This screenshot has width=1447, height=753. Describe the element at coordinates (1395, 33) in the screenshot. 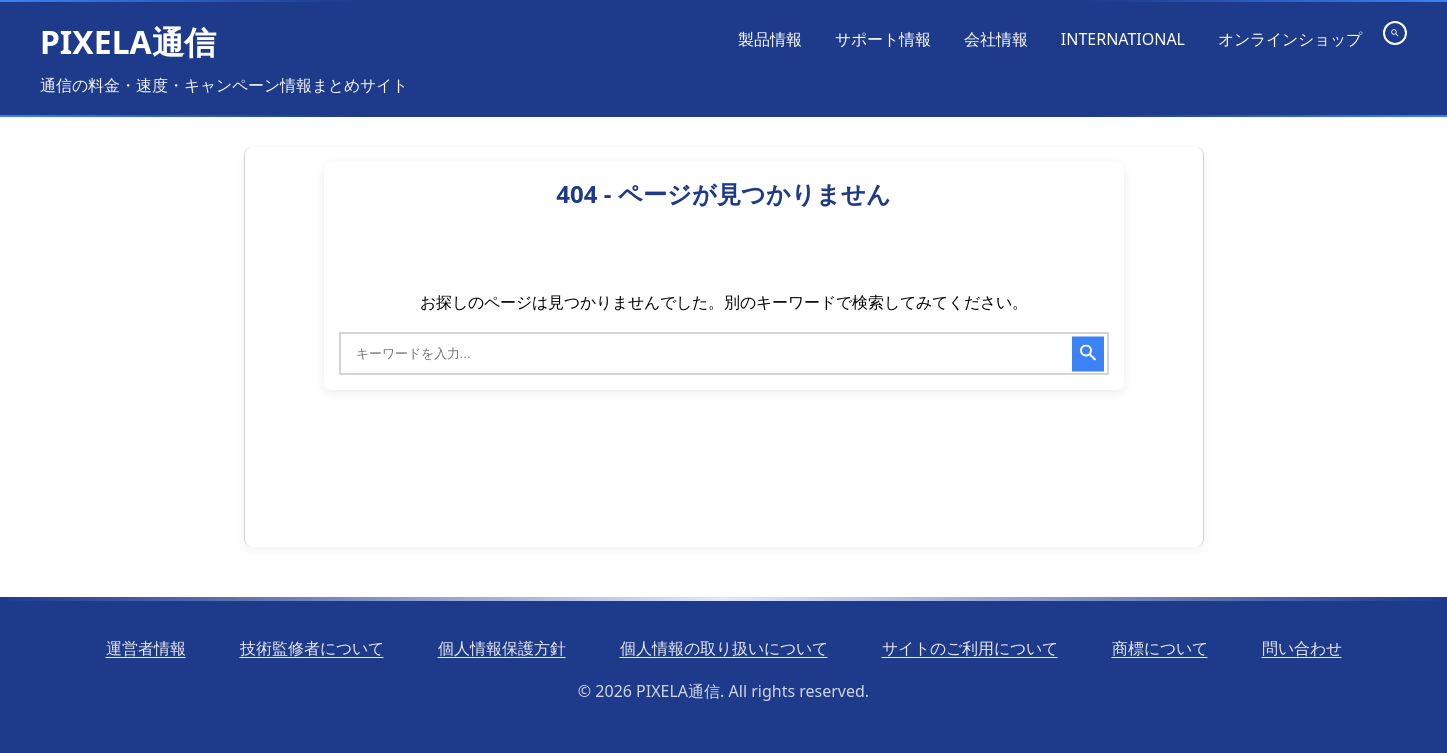

I see `[検索を開く]` at that location.